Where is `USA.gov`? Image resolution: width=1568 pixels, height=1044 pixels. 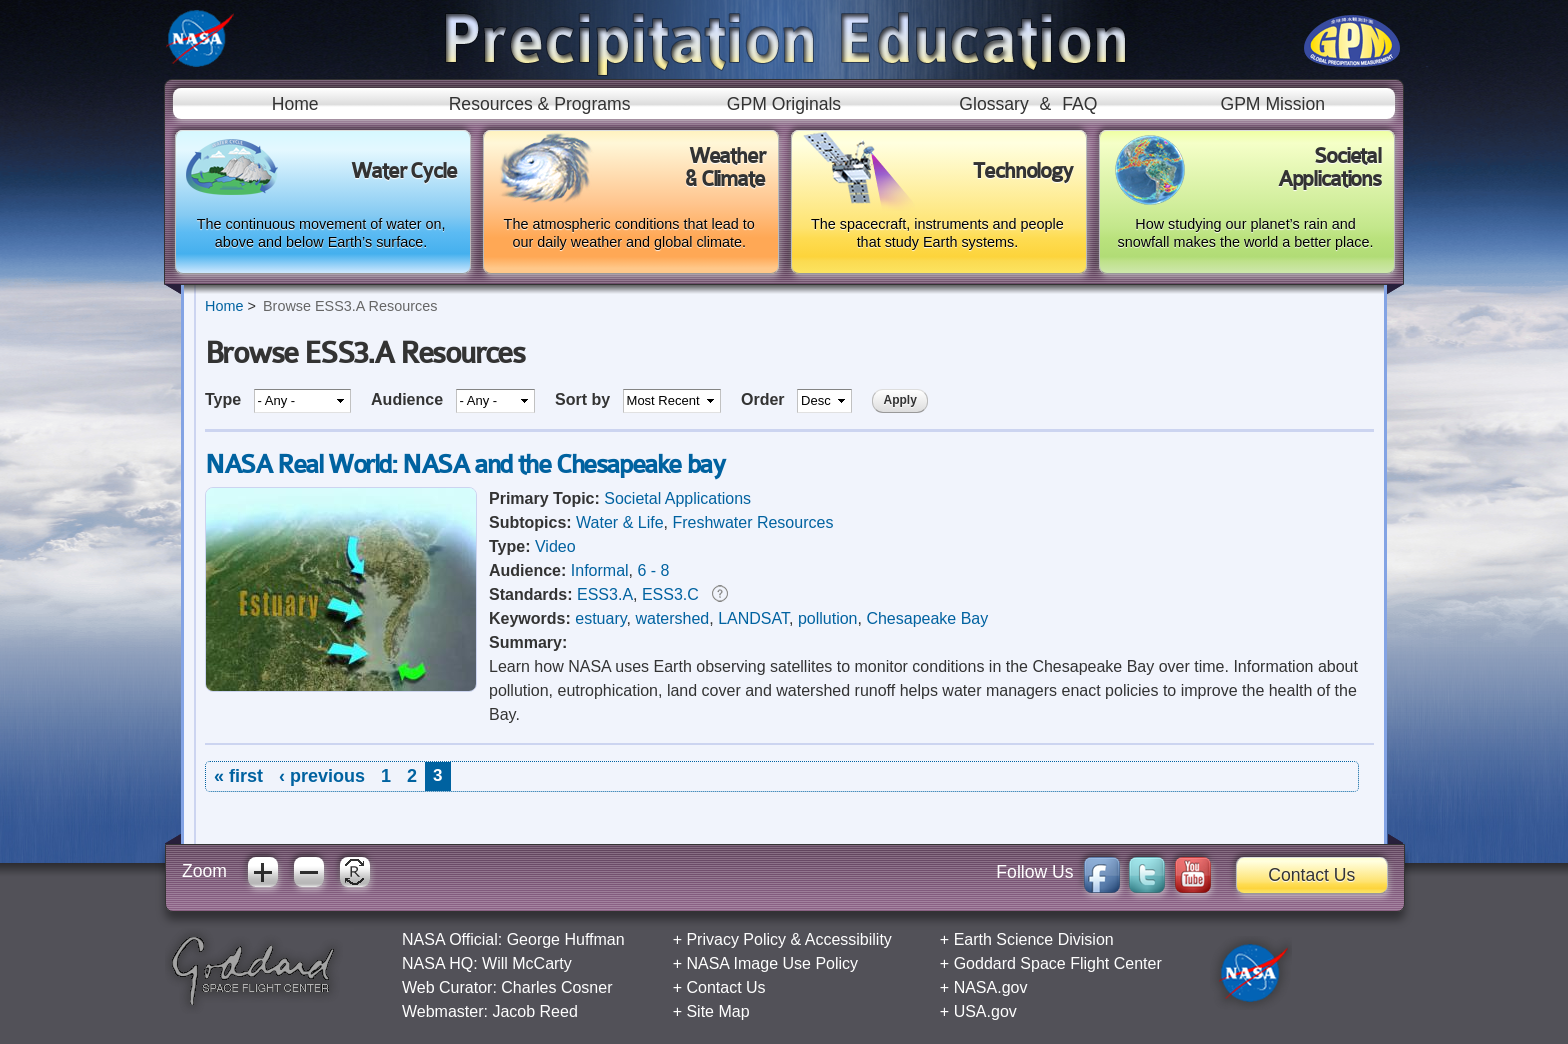
USA.gov is located at coordinates (985, 1011).